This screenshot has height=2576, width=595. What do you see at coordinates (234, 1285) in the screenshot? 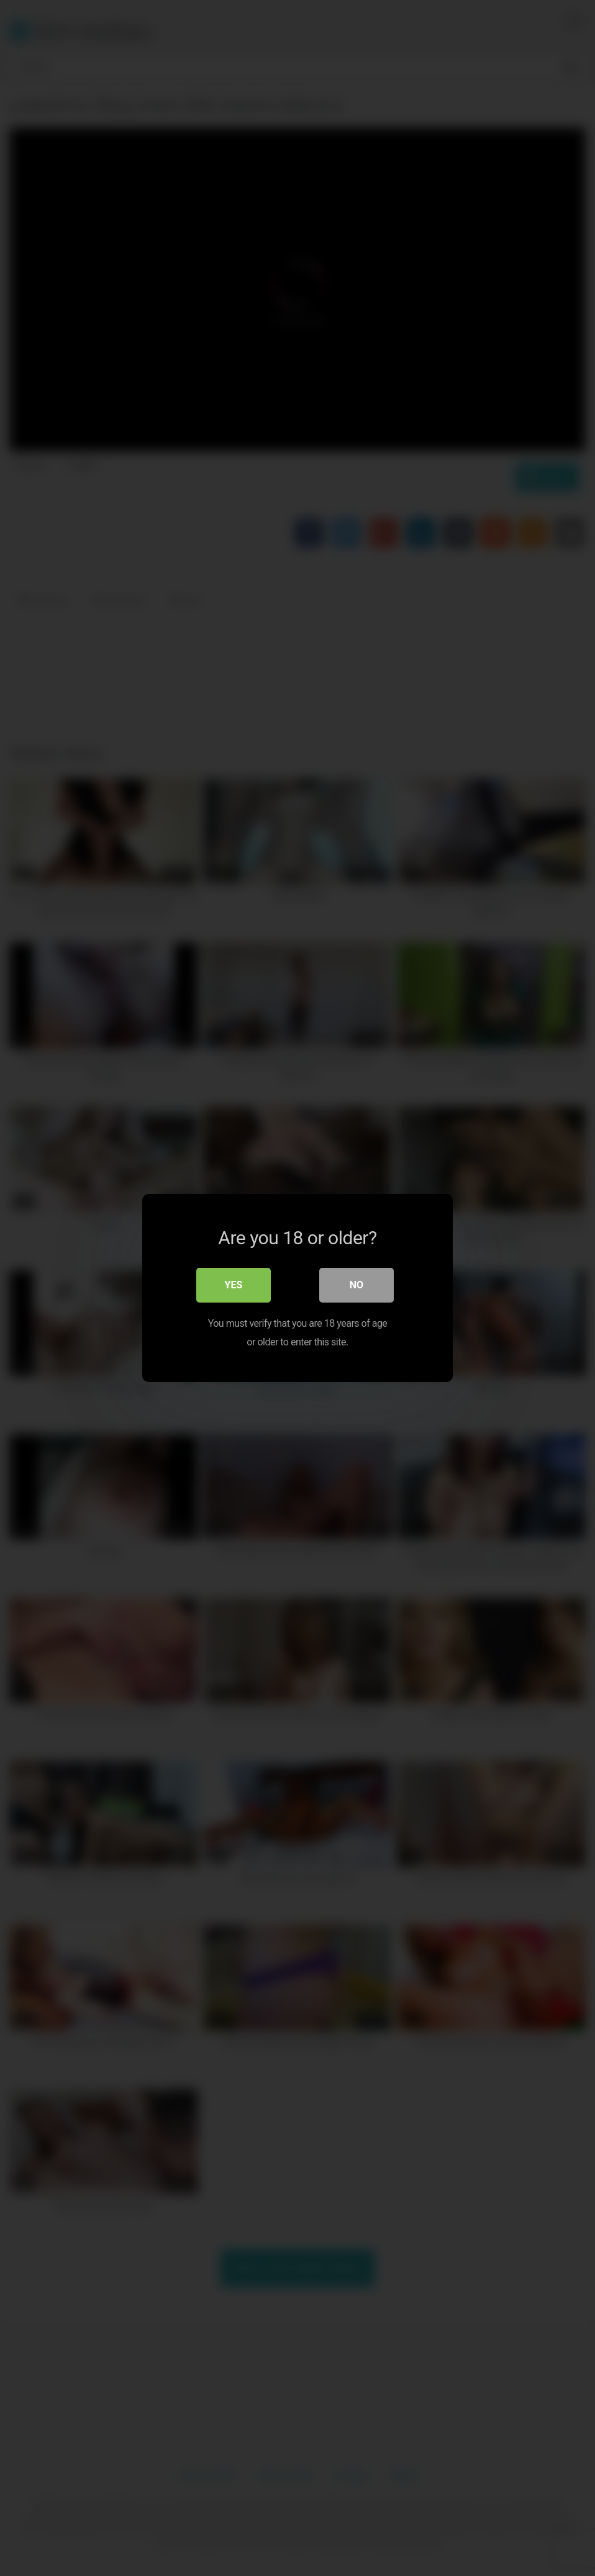
I see `Yes` at bounding box center [234, 1285].